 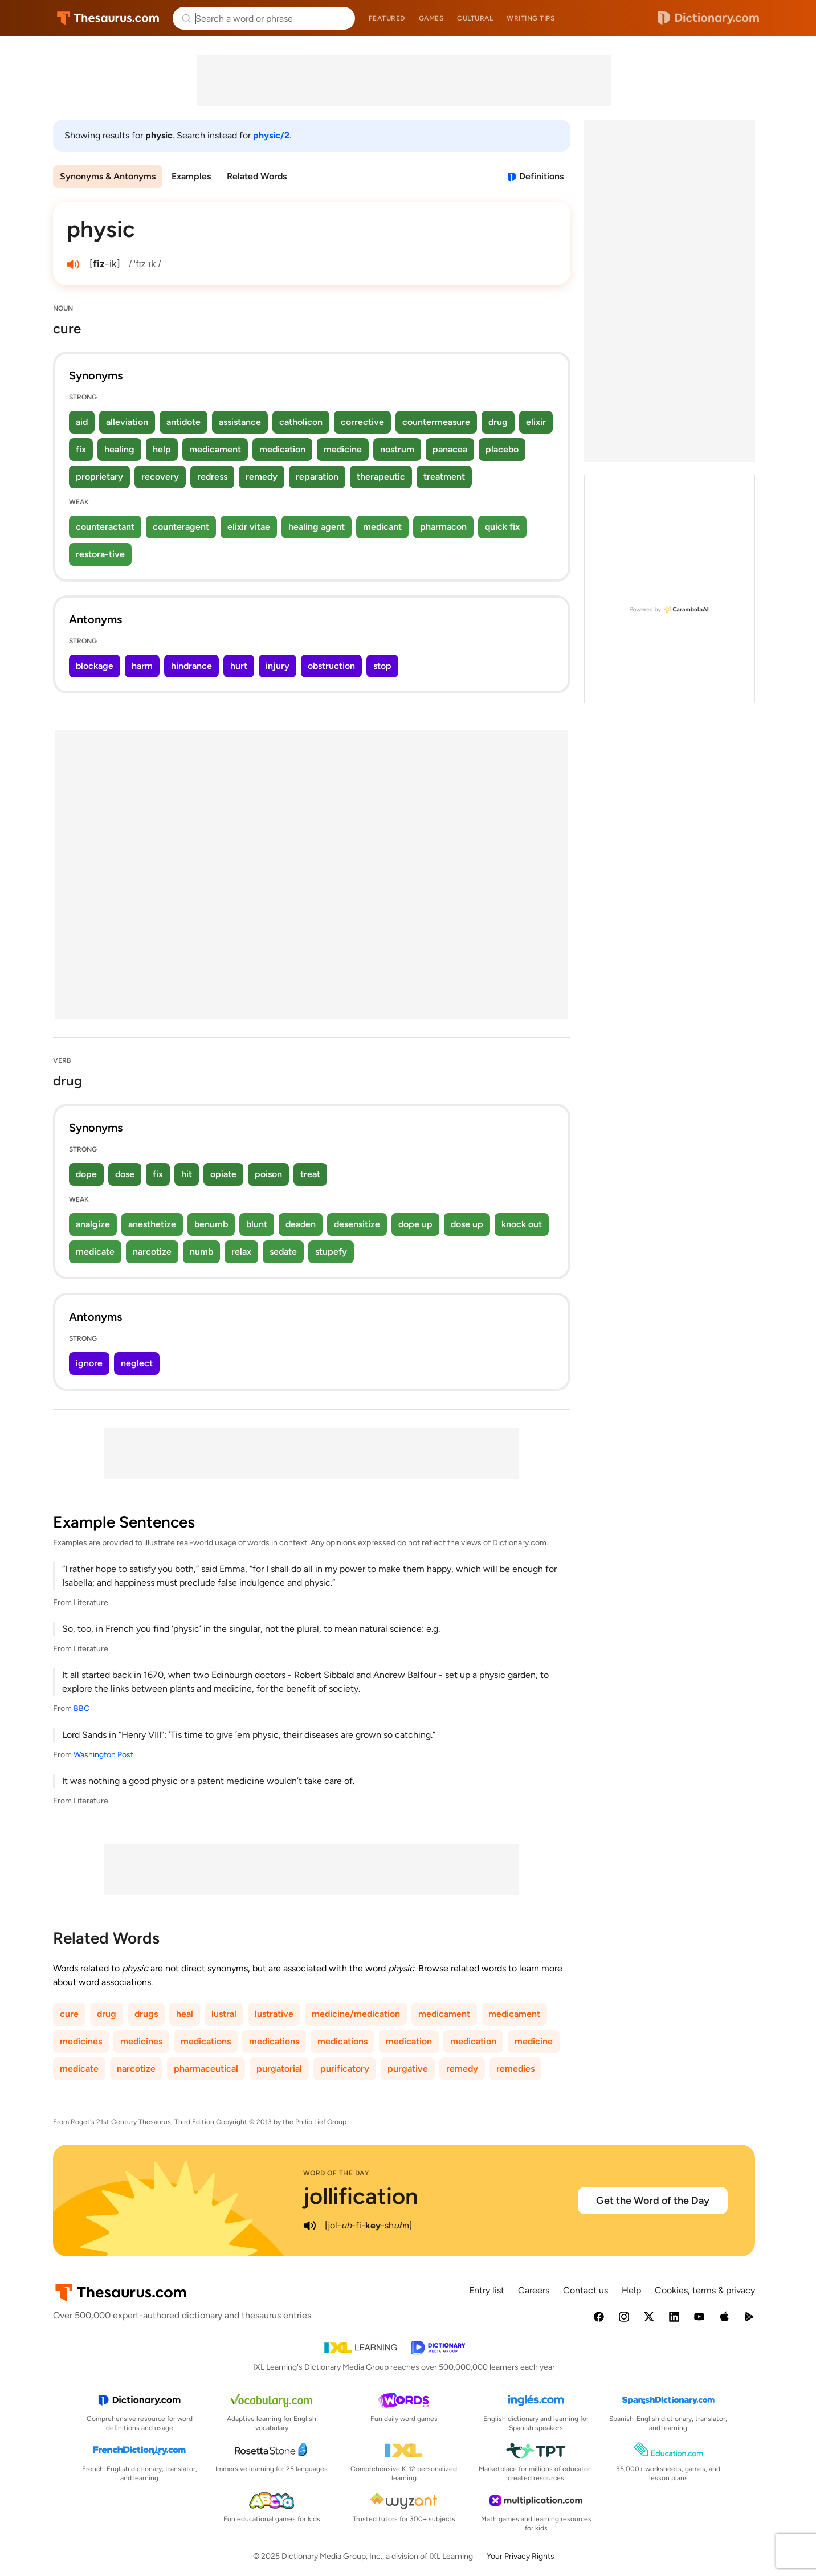 What do you see at coordinates (146, 2013) in the screenshot?
I see `drugs` at bounding box center [146, 2013].